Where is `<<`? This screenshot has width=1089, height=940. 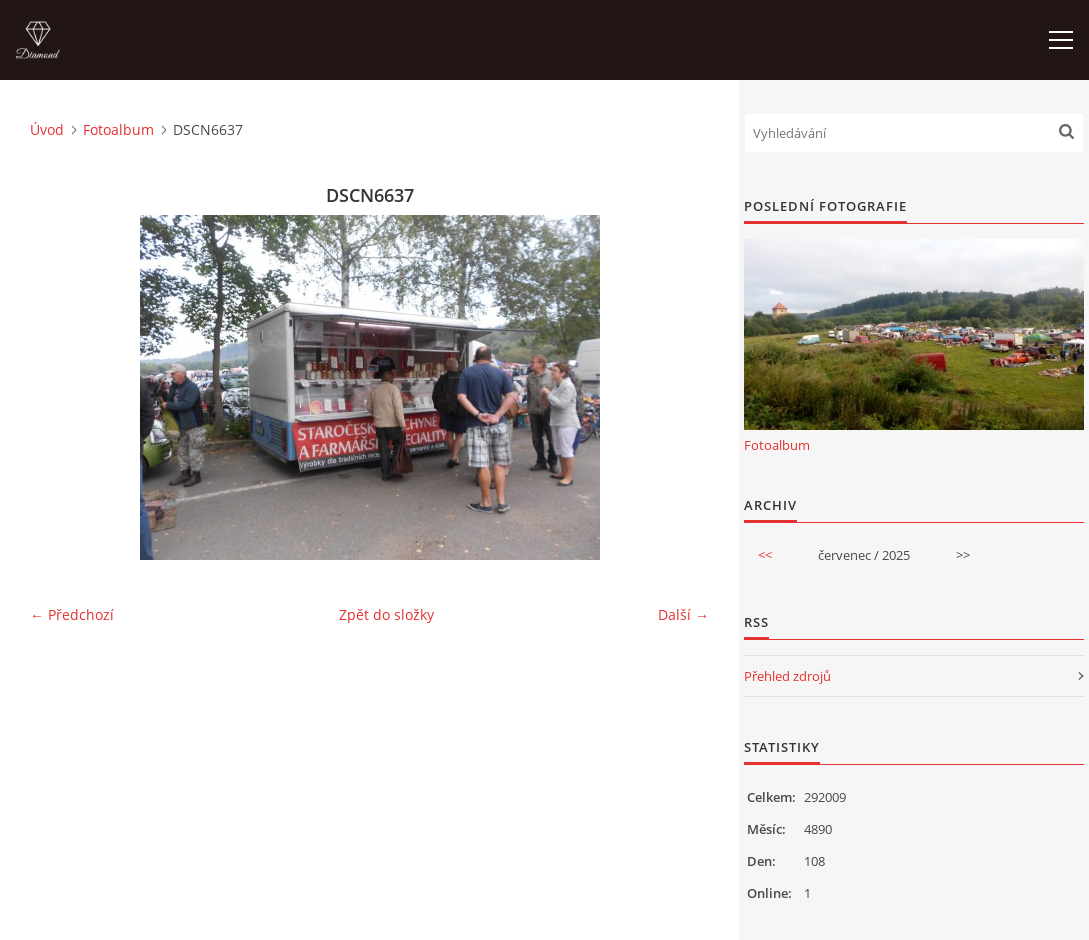 << is located at coordinates (765, 555).